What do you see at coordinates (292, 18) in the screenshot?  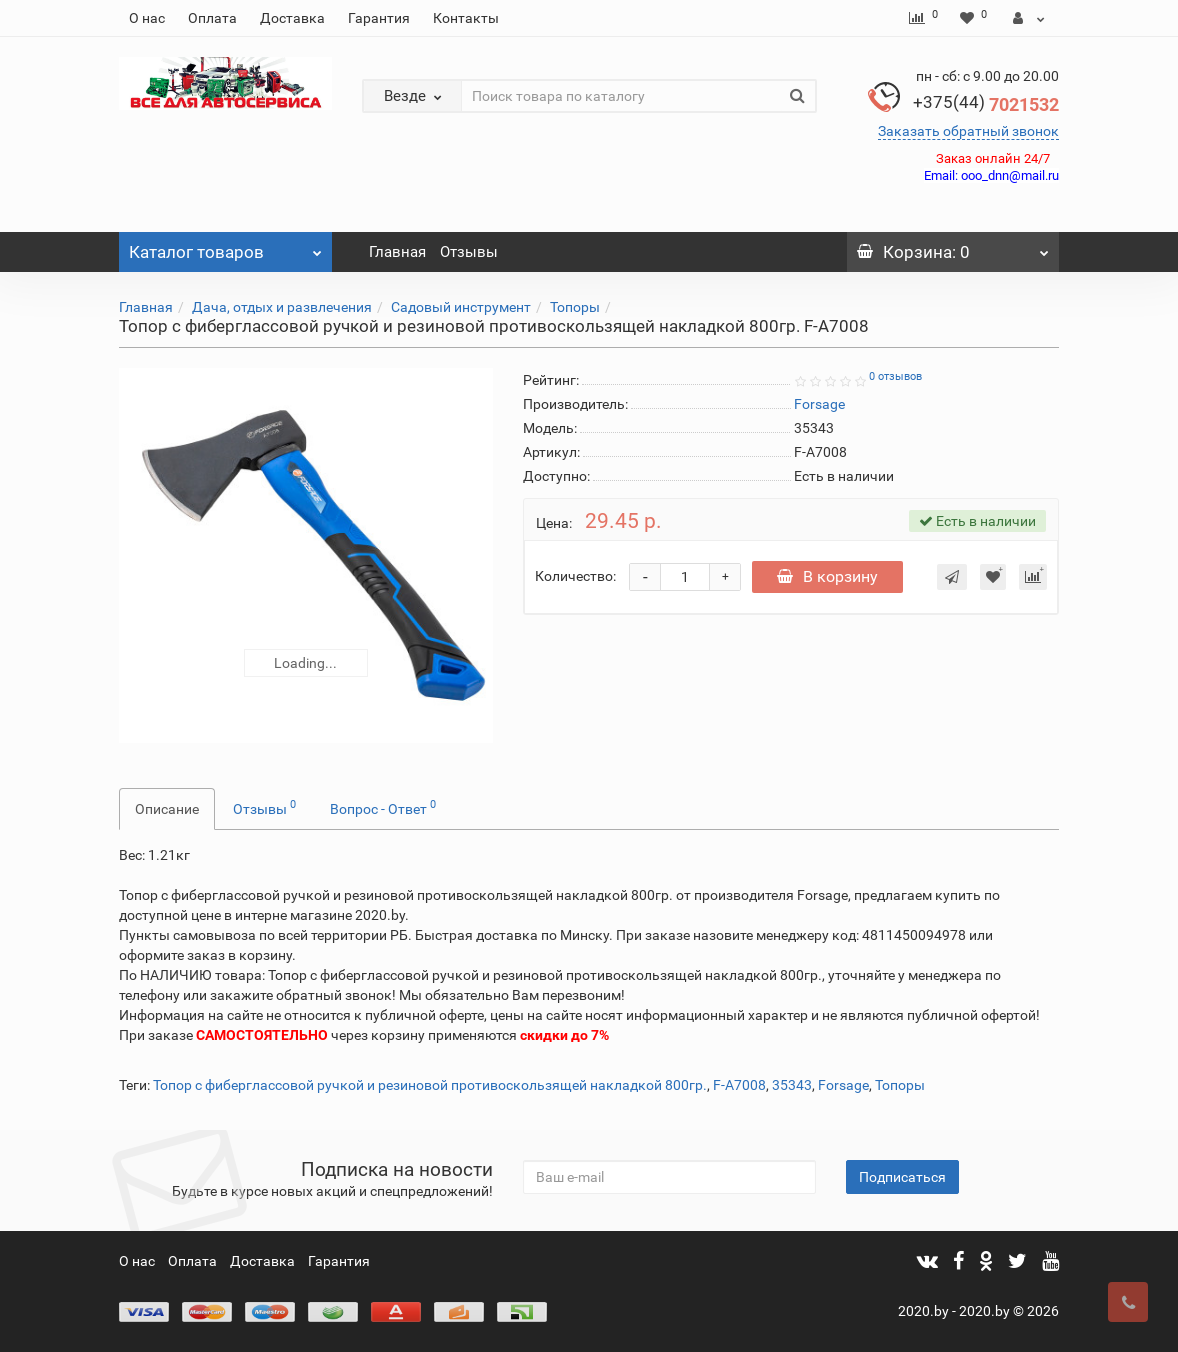 I see `Доставка` at bounding box center [292, 18].